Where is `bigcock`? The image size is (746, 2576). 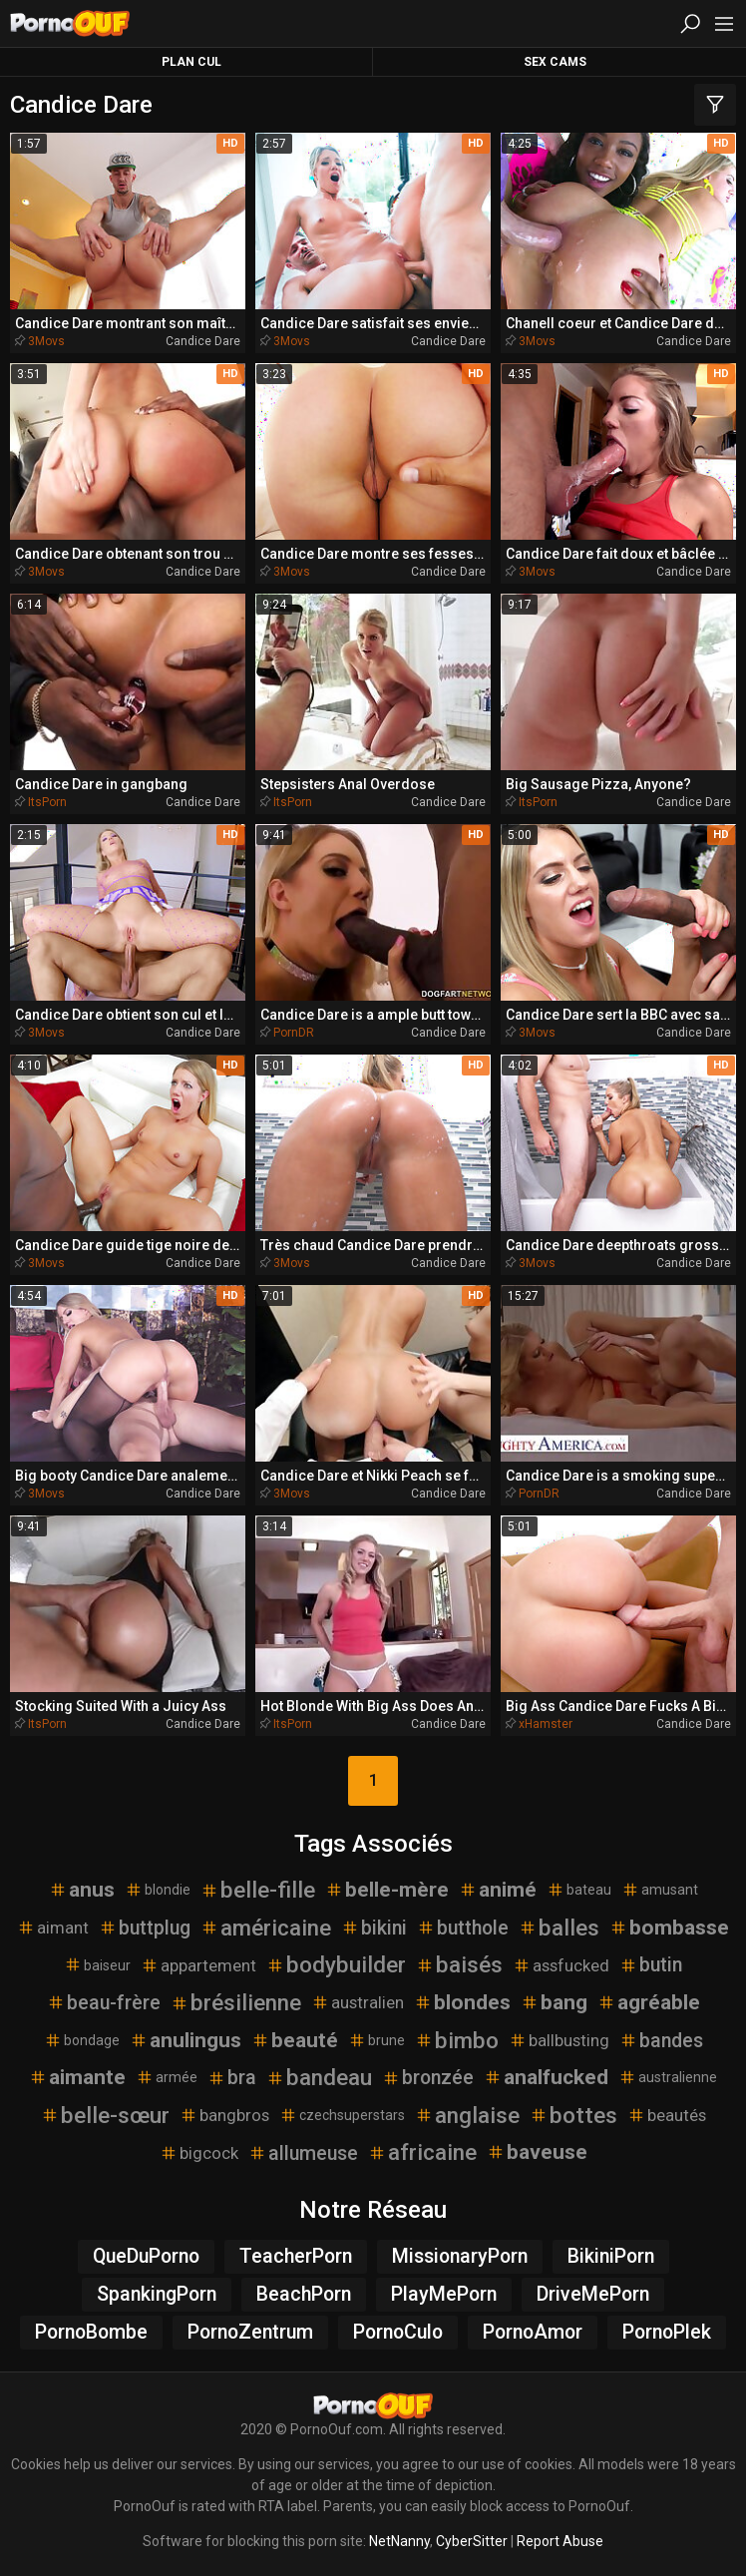 bigcock is located at coordinates (199, 2153).